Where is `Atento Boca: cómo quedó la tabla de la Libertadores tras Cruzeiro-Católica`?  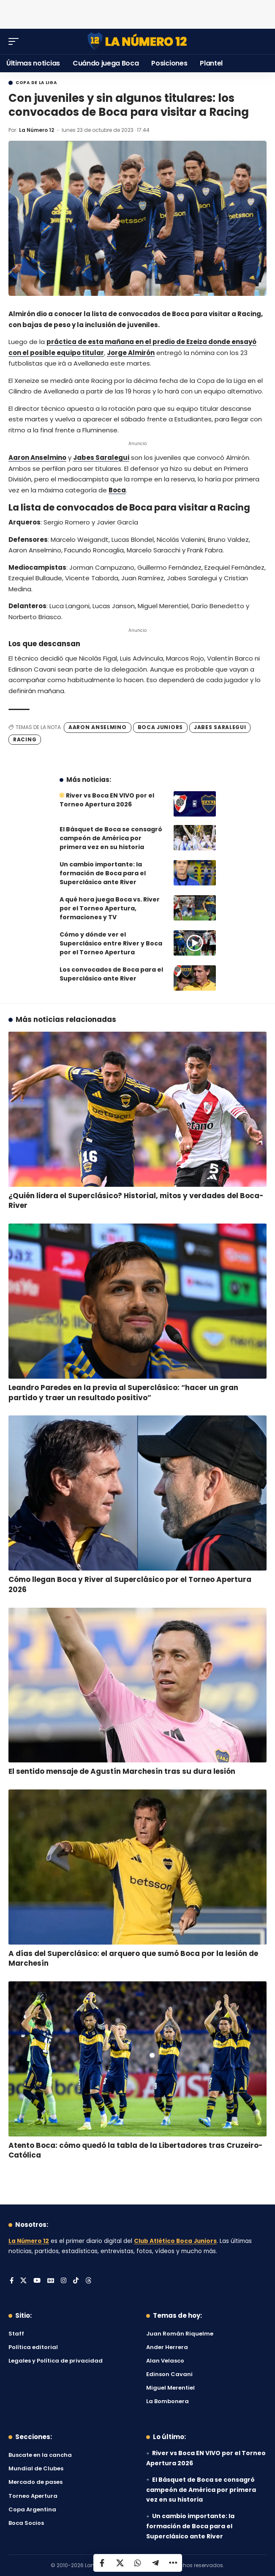 Atento Boca: cómo quedó la tabla de la Libertadores tras Cruzeiro-Católica is located at coordinates (135, 2150).